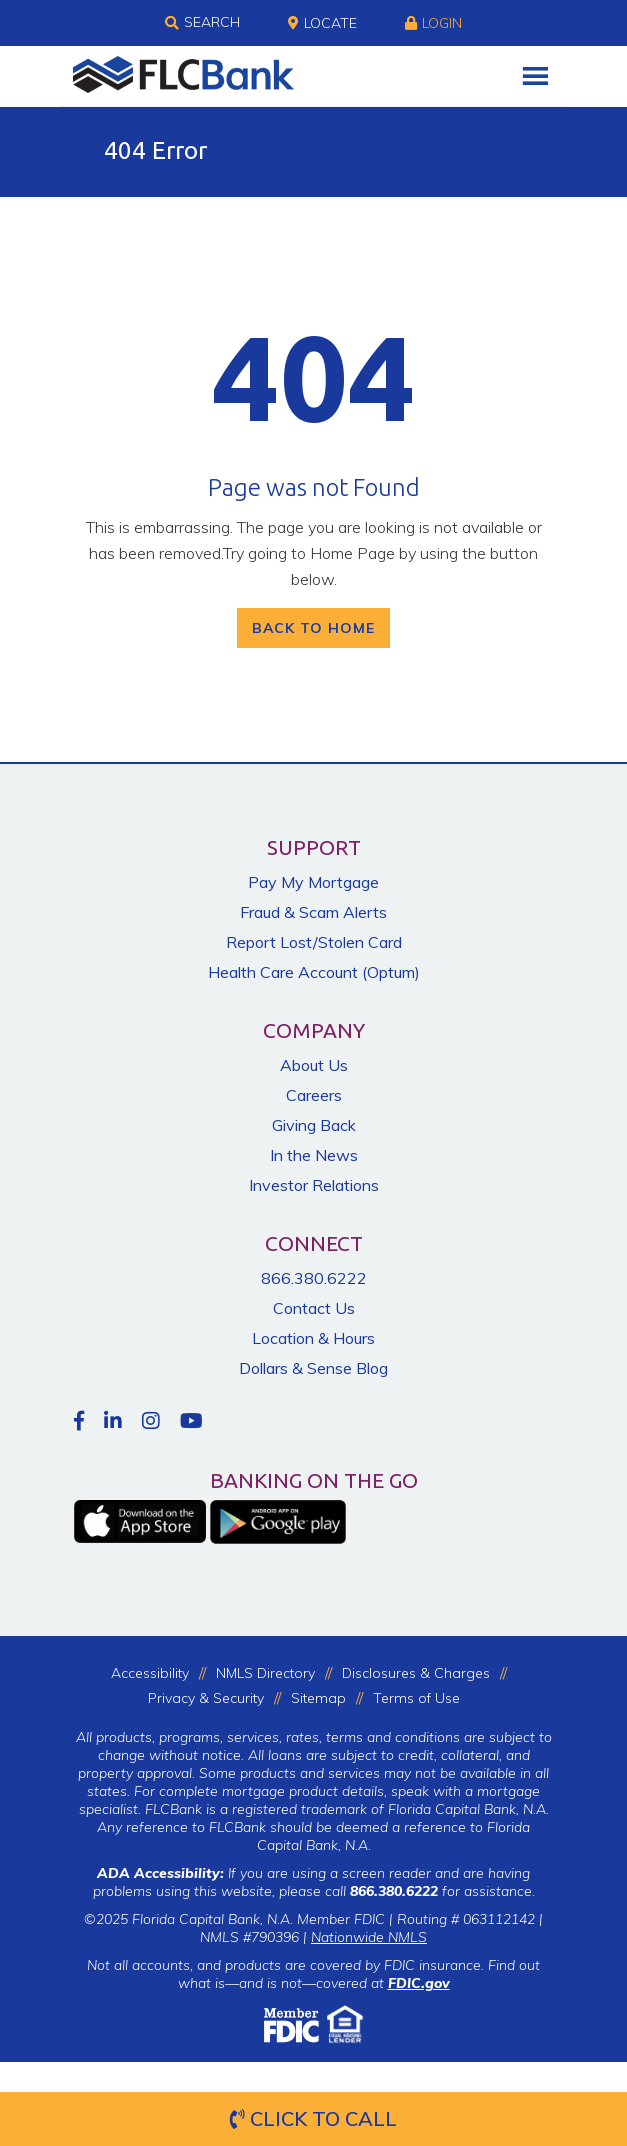 This screenshot has height=2146, width=627. Describe the element at coordinates (314, 1125) in the screenshot. I see `Giving Back` at that location.